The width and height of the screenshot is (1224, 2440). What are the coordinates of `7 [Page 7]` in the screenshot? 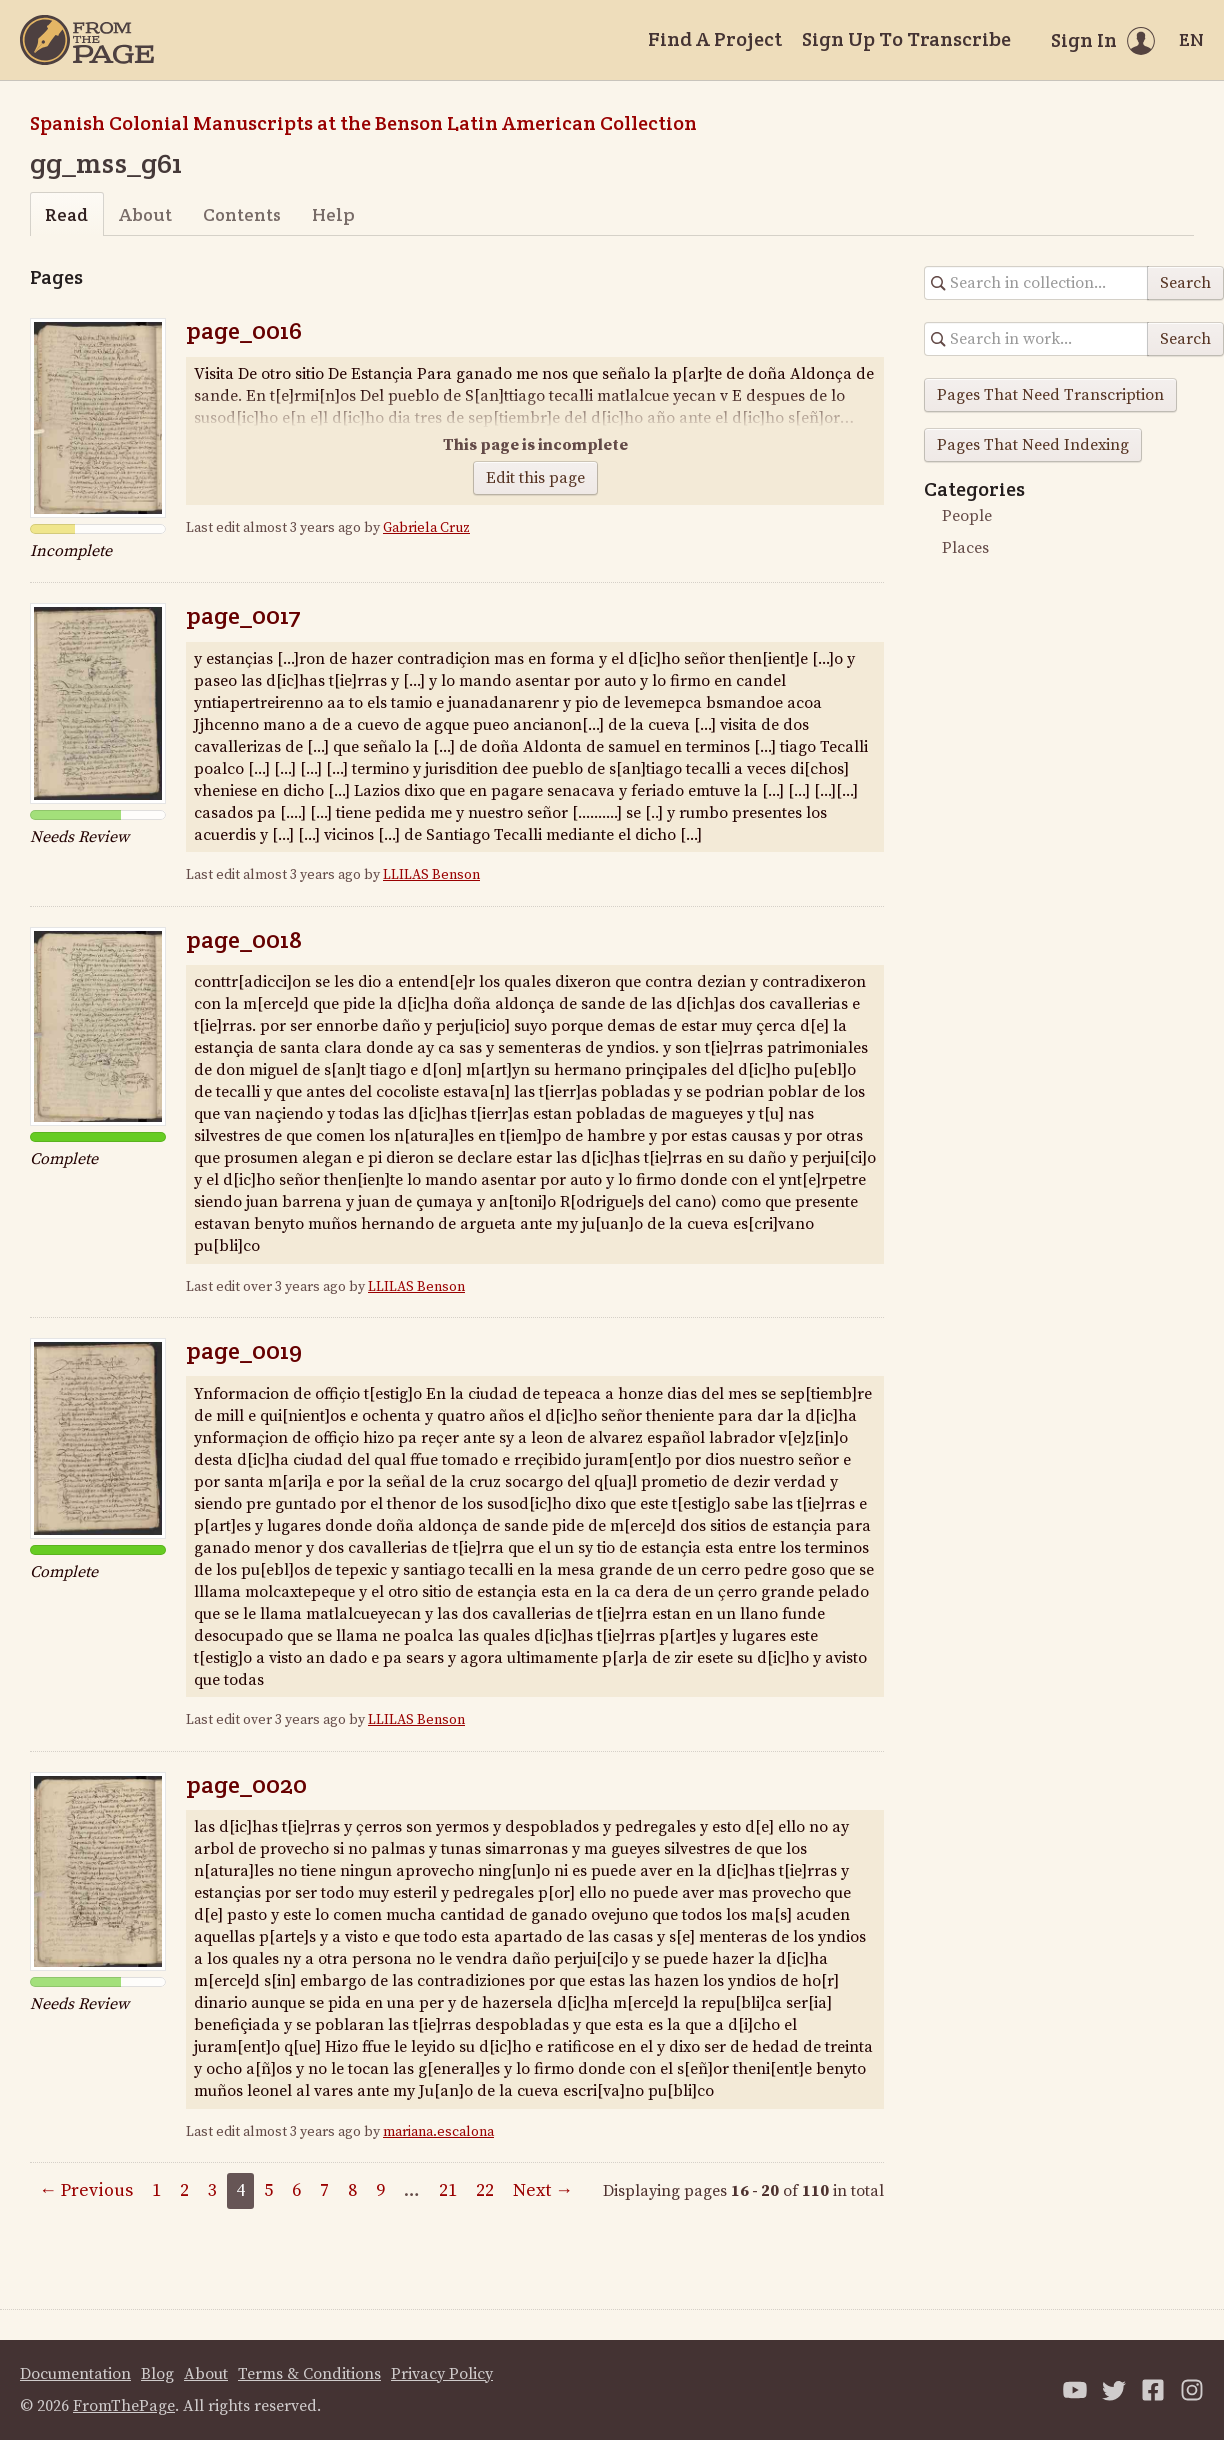 It's located at (324, 2190).